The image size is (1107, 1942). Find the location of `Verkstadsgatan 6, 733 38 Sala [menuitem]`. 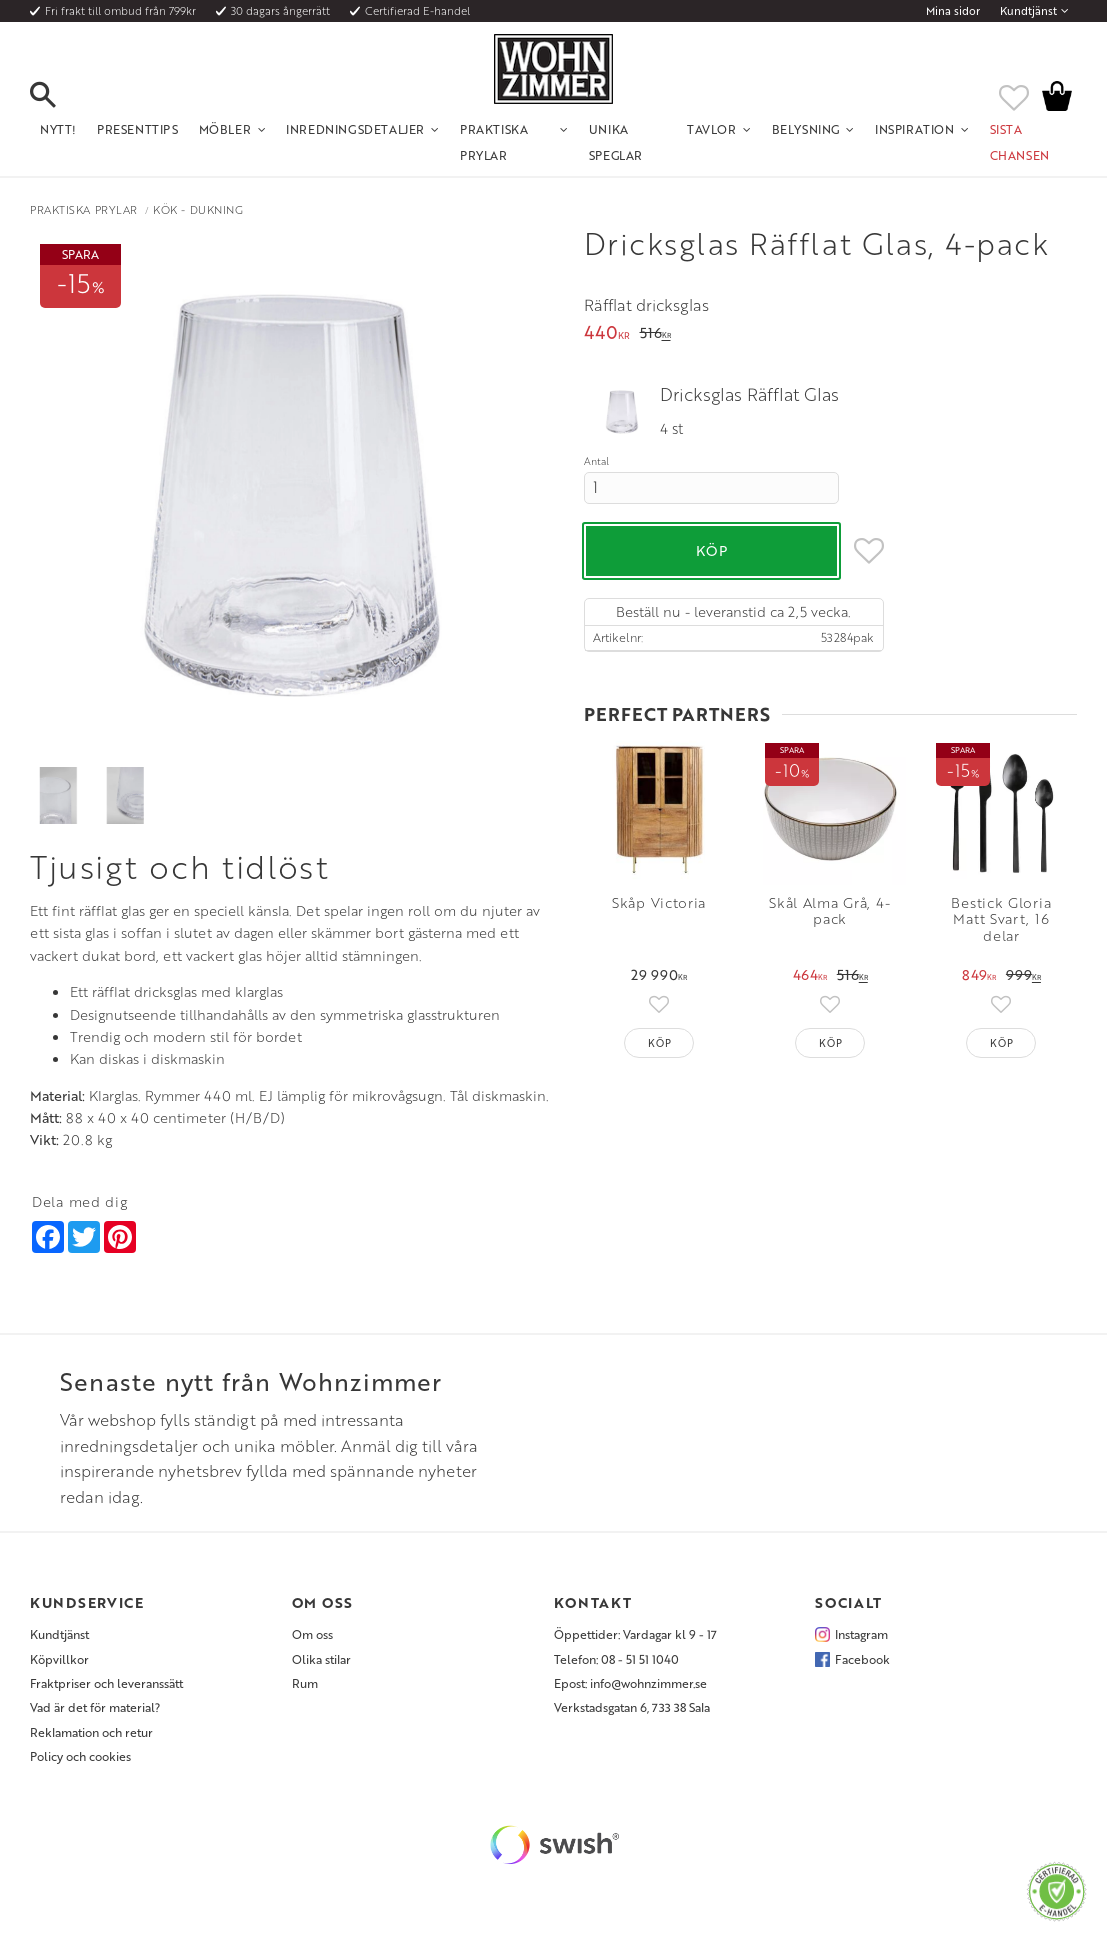

Verkstadsgatan 6, 733 38 Sala [menuitem] is located at coordinates (632, 1707).